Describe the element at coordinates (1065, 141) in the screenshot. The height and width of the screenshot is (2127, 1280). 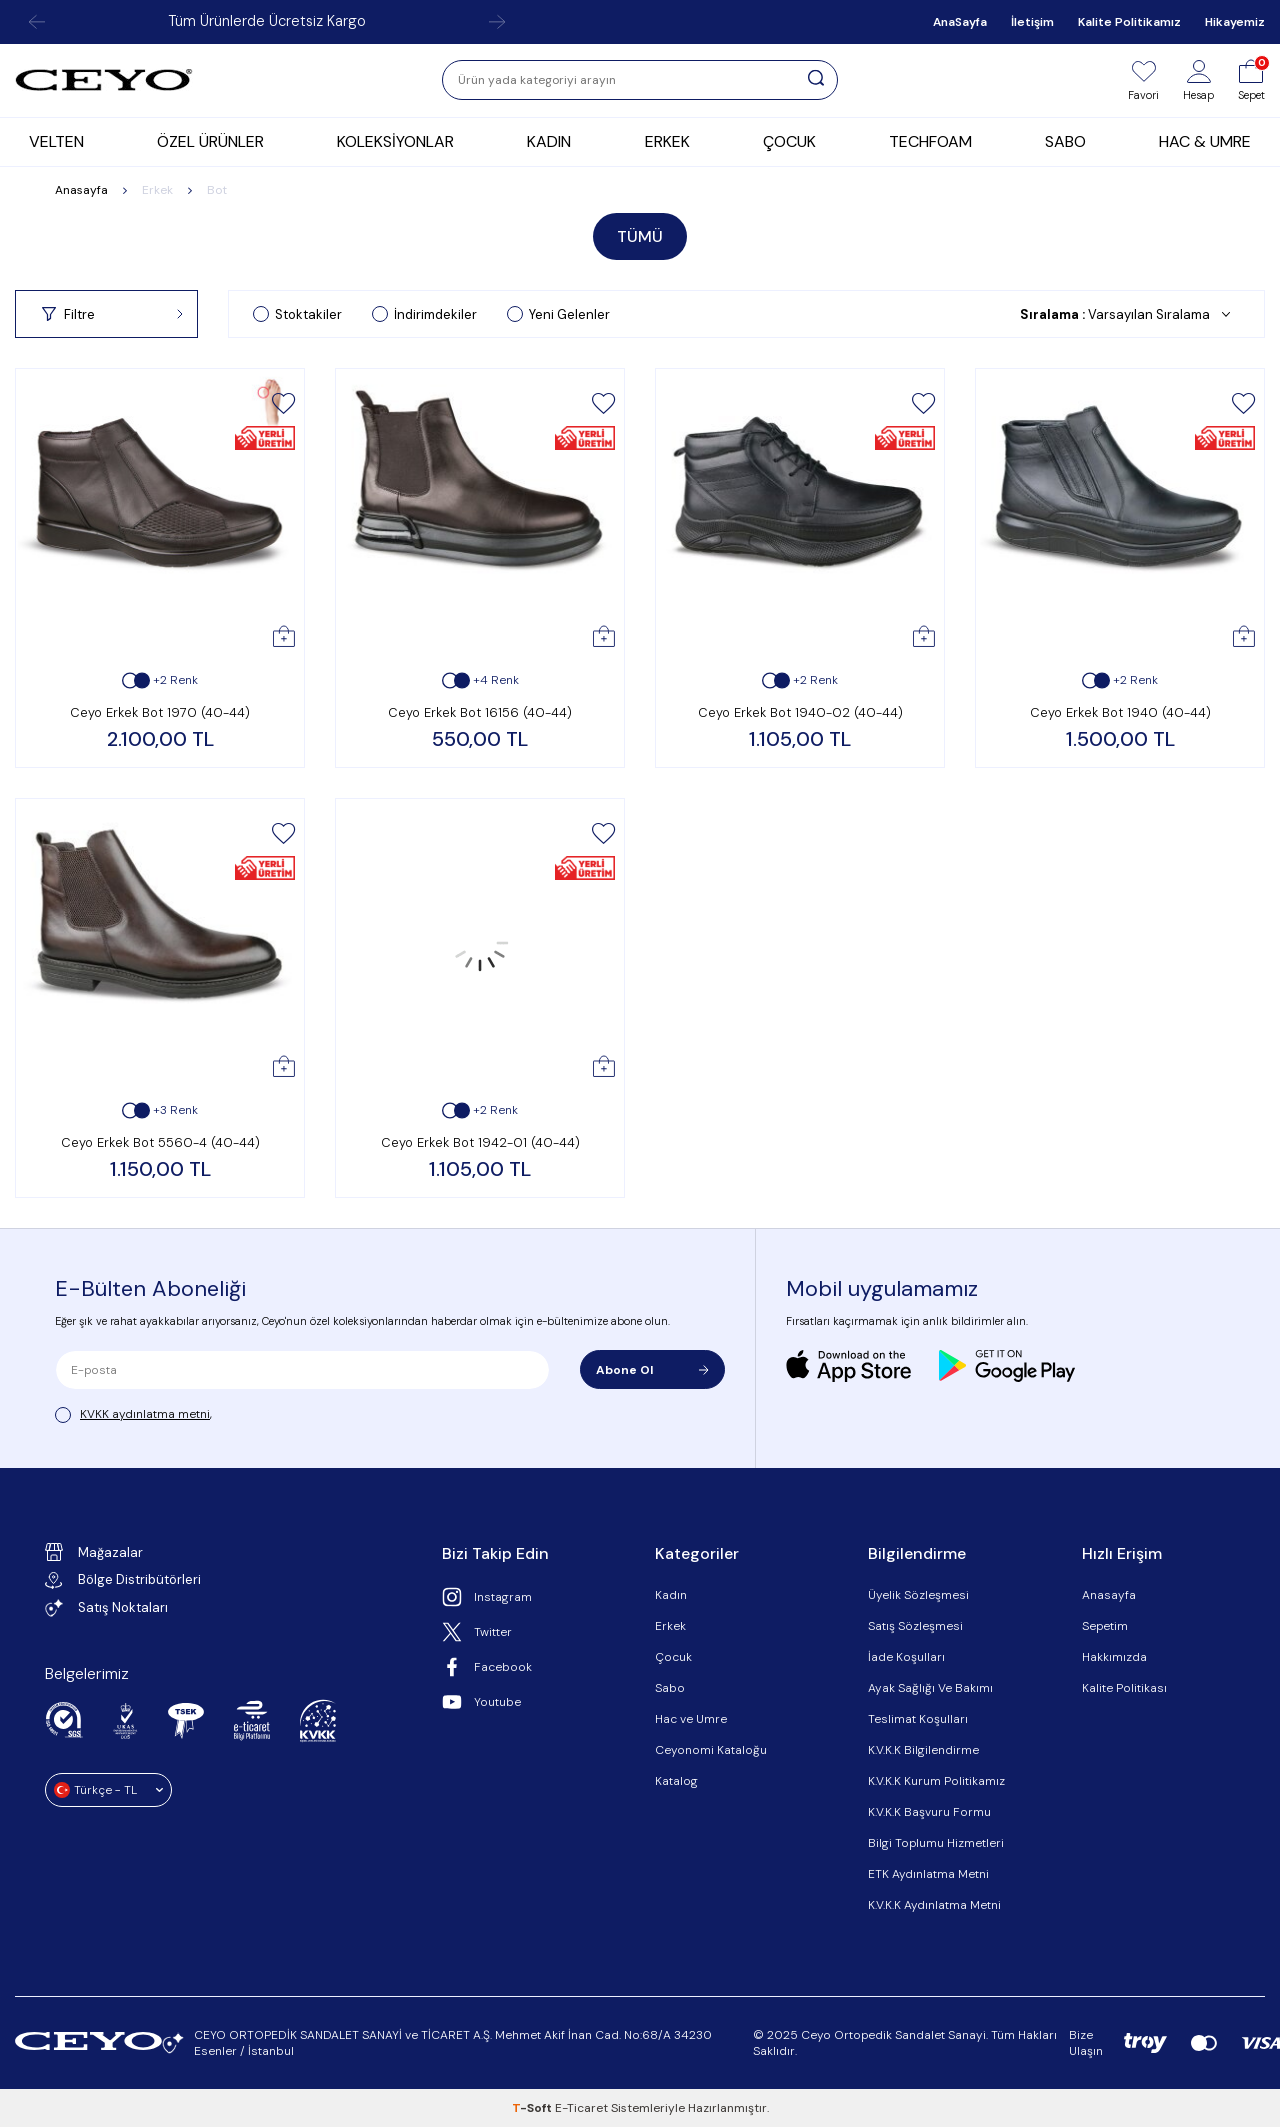
I see `SABO` at that location.